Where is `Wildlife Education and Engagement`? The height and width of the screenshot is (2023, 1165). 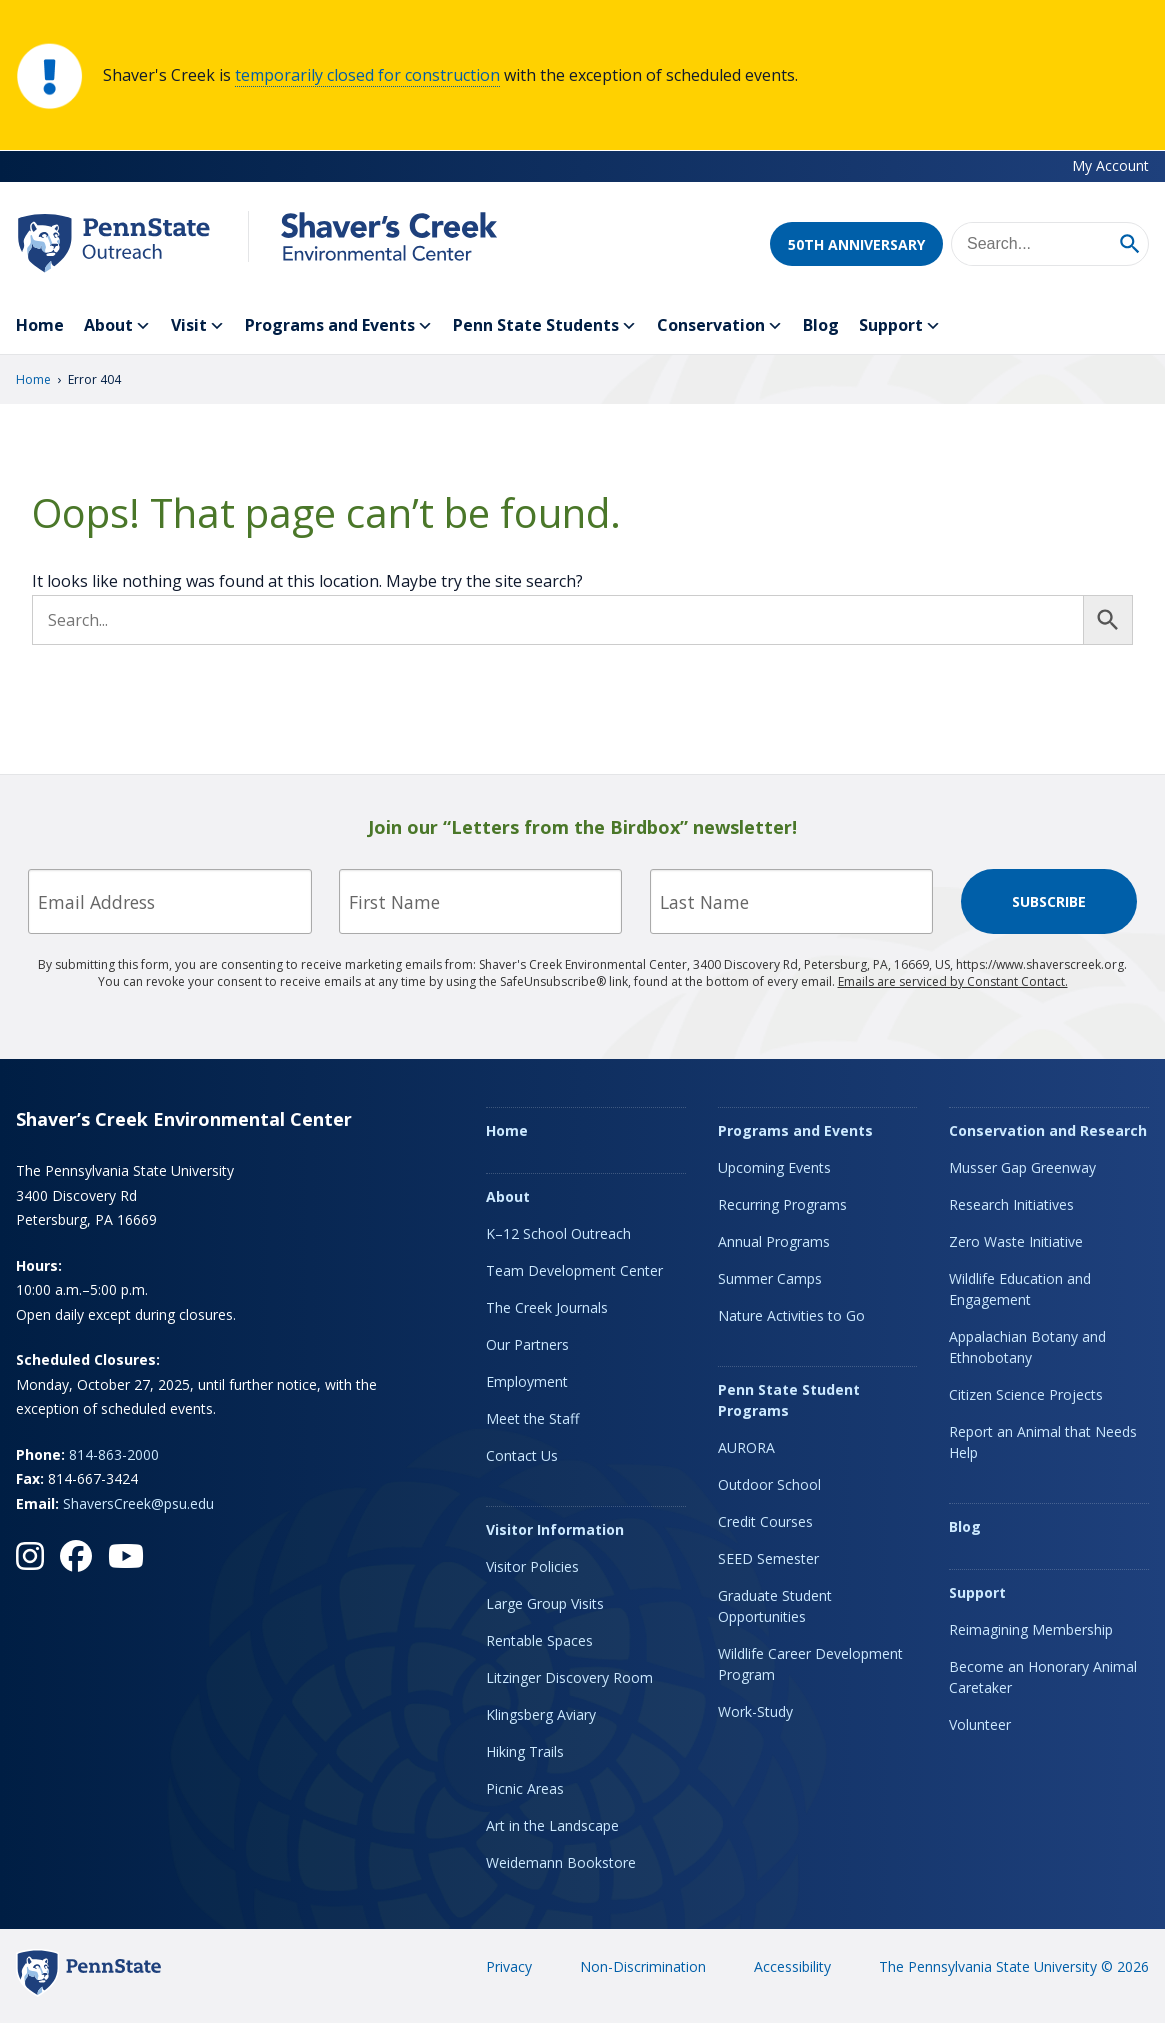
Wildlife Education and Engagement is located at coordinates (1020, 1289).